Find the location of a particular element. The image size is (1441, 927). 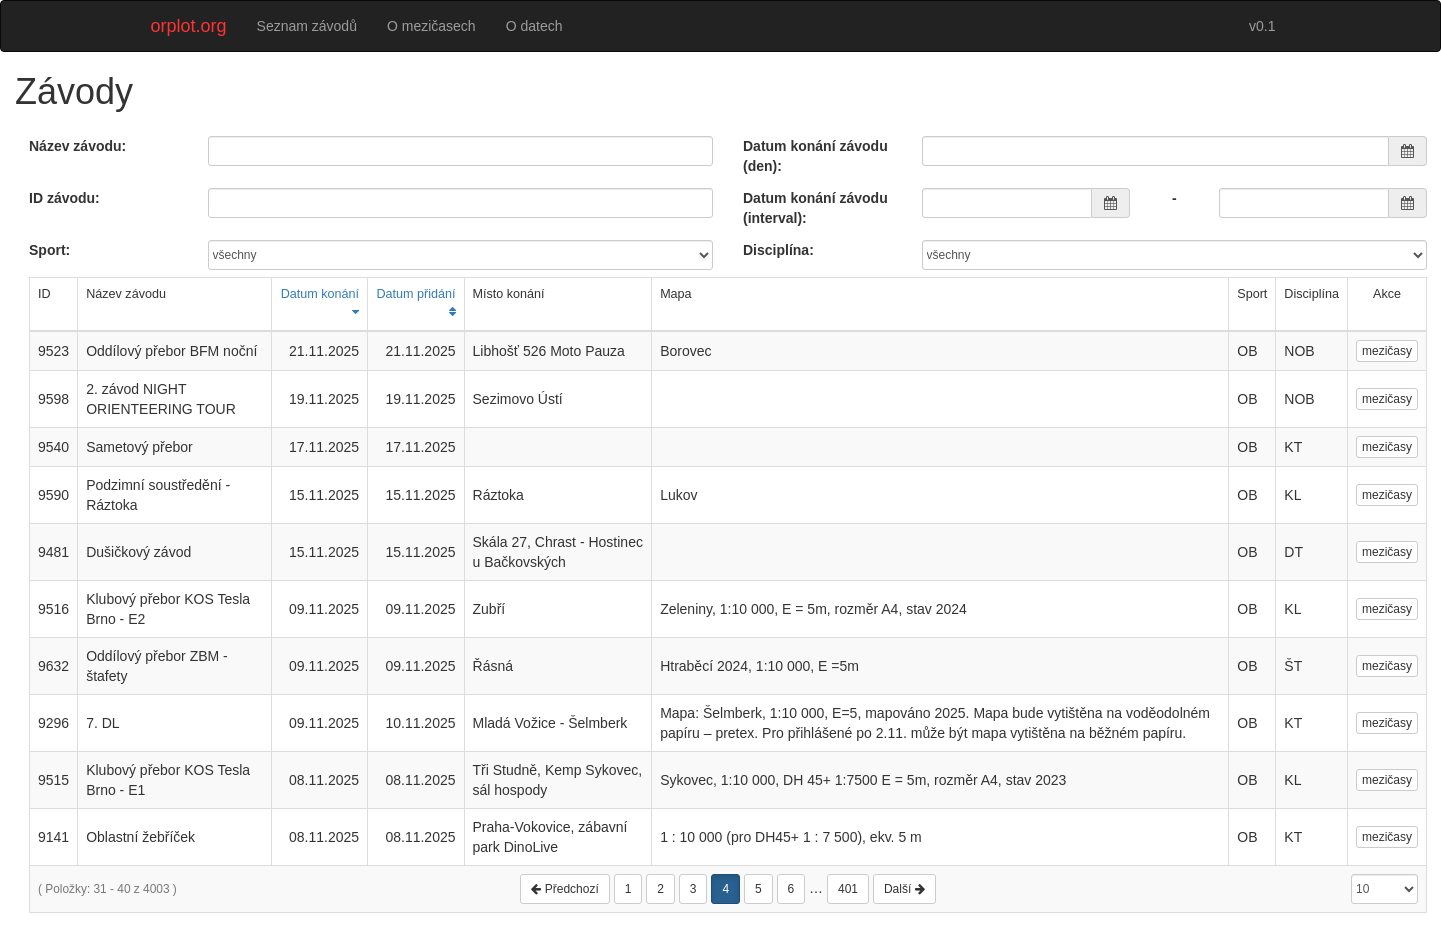

Datum konání závodu (interval): is located at coordinates (815, 208).